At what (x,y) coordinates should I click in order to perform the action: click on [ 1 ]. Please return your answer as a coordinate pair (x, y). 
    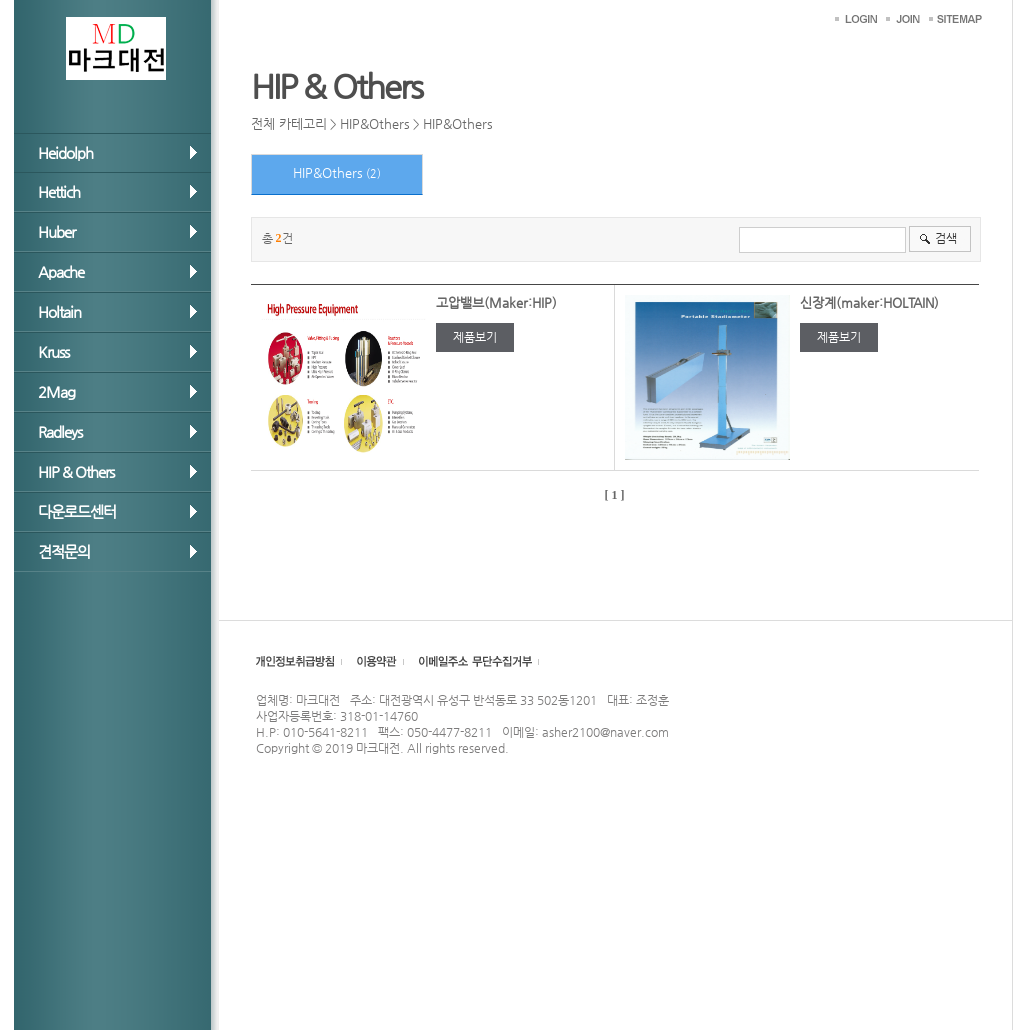
    Looking at the image, I should click on (615, 495).